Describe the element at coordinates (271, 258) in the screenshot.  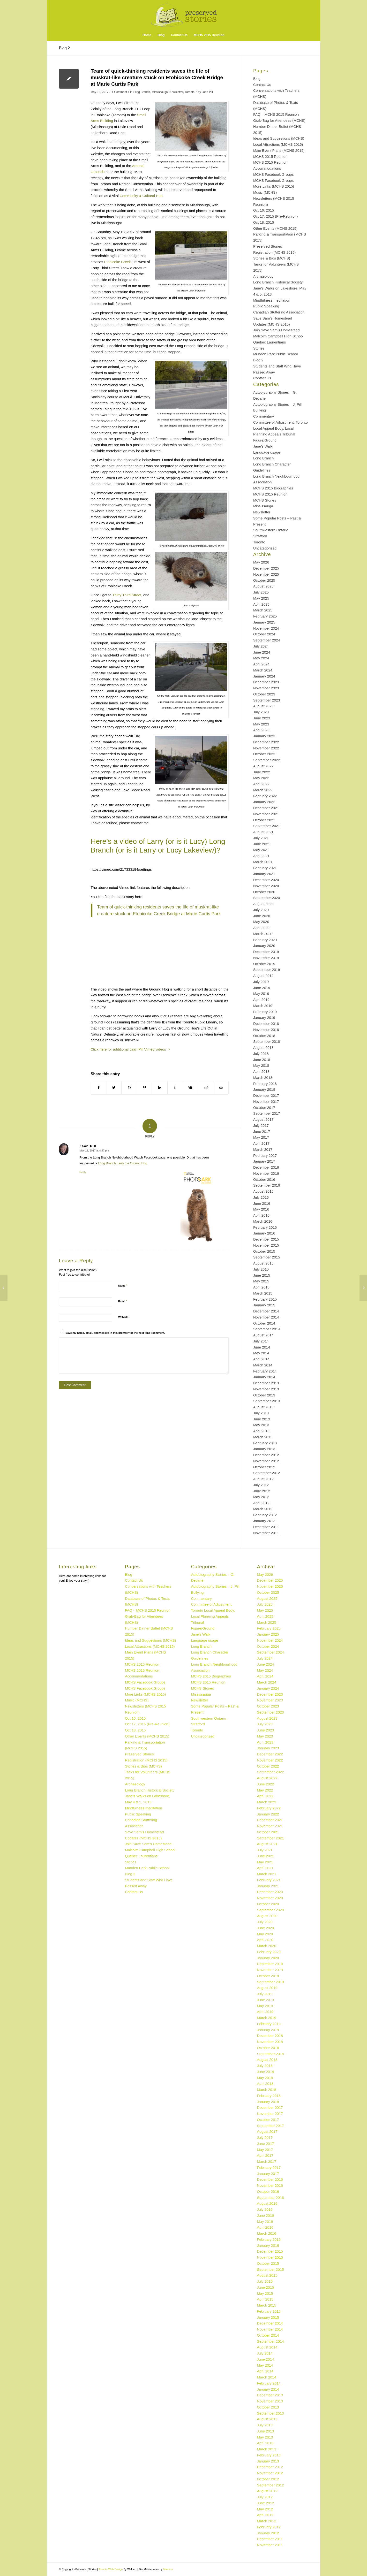
I see `Stories & Bios (MCHS)` at that location.